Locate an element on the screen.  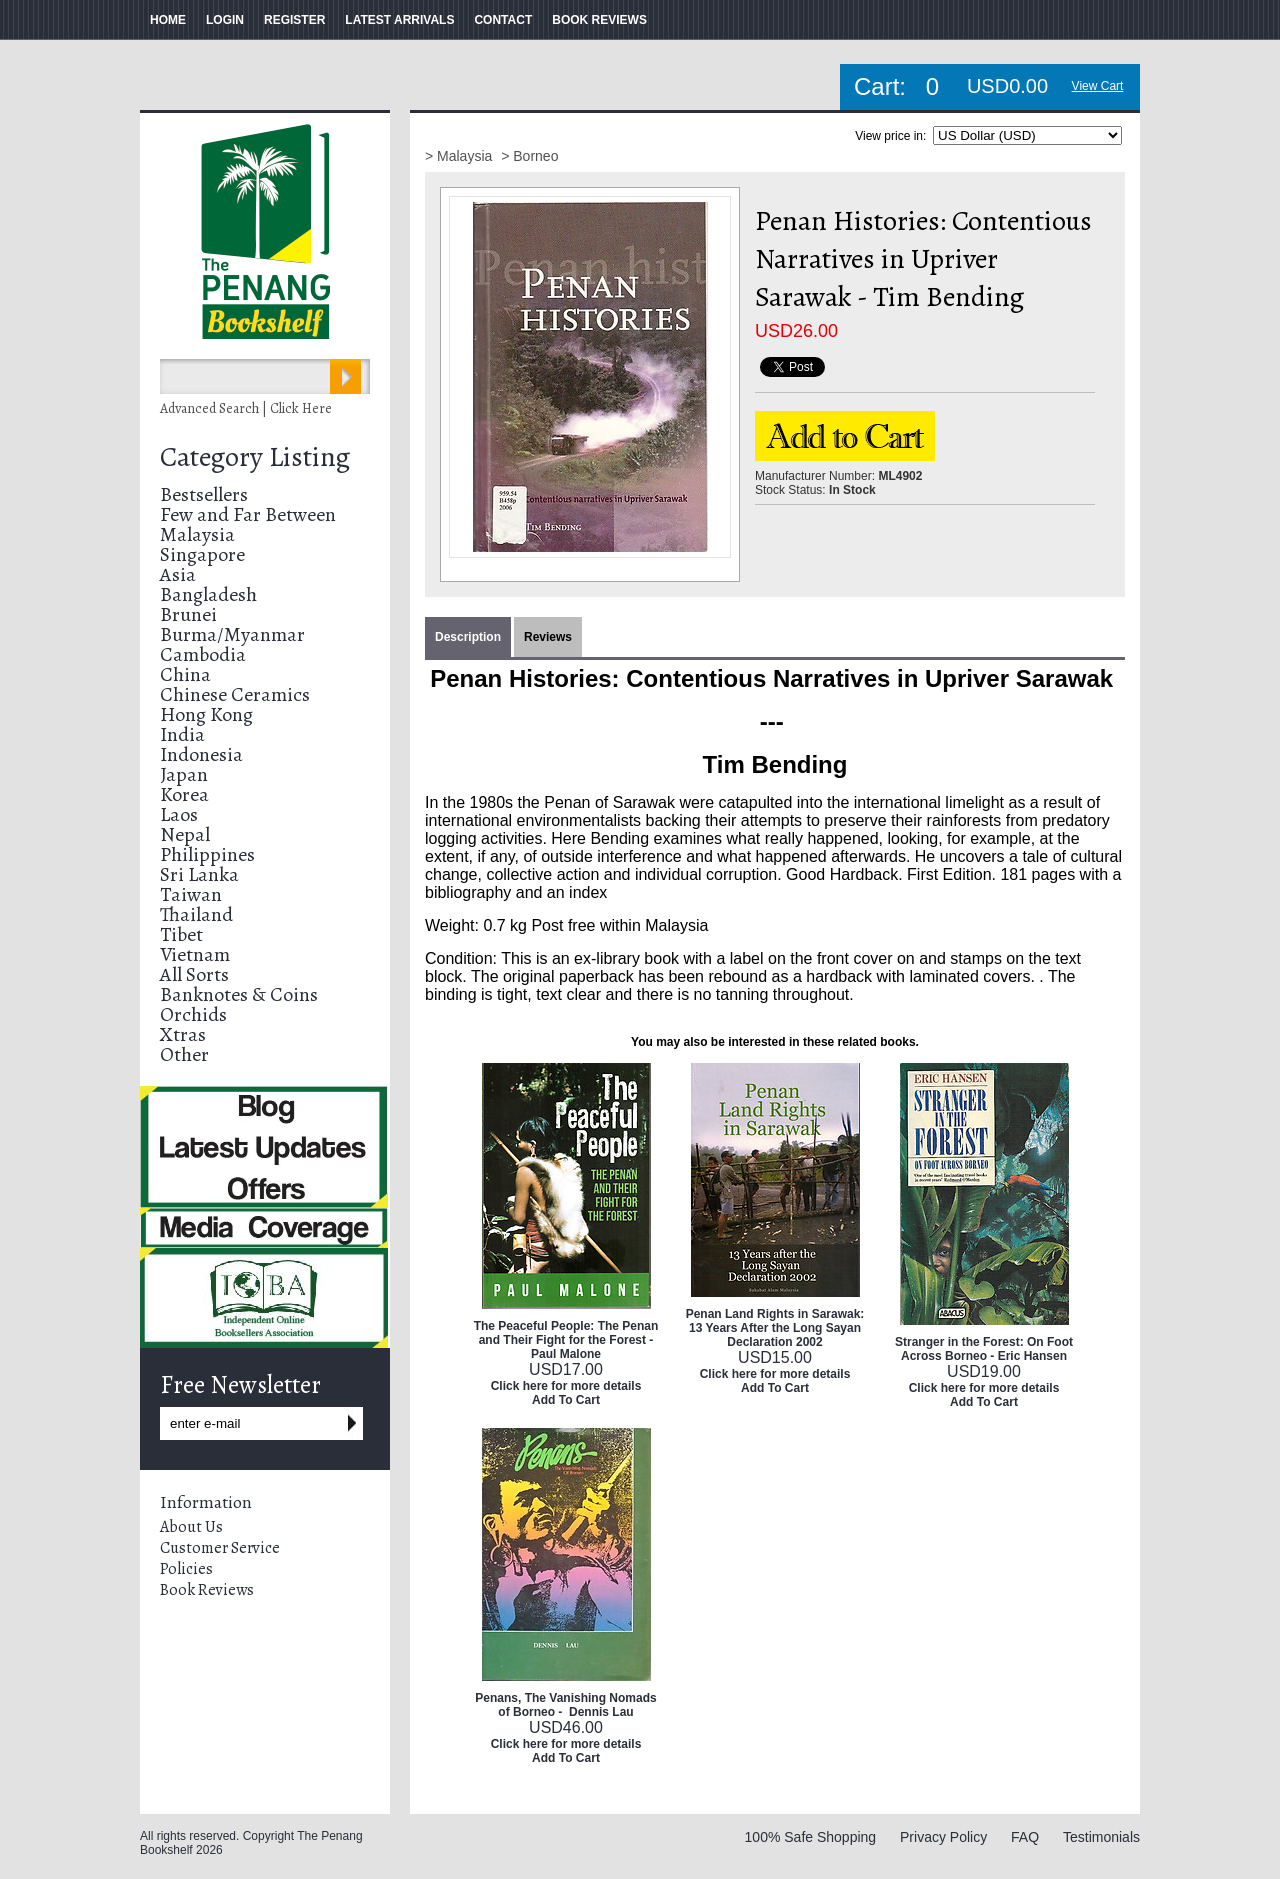
Japan is located at coordinates (184, 774).